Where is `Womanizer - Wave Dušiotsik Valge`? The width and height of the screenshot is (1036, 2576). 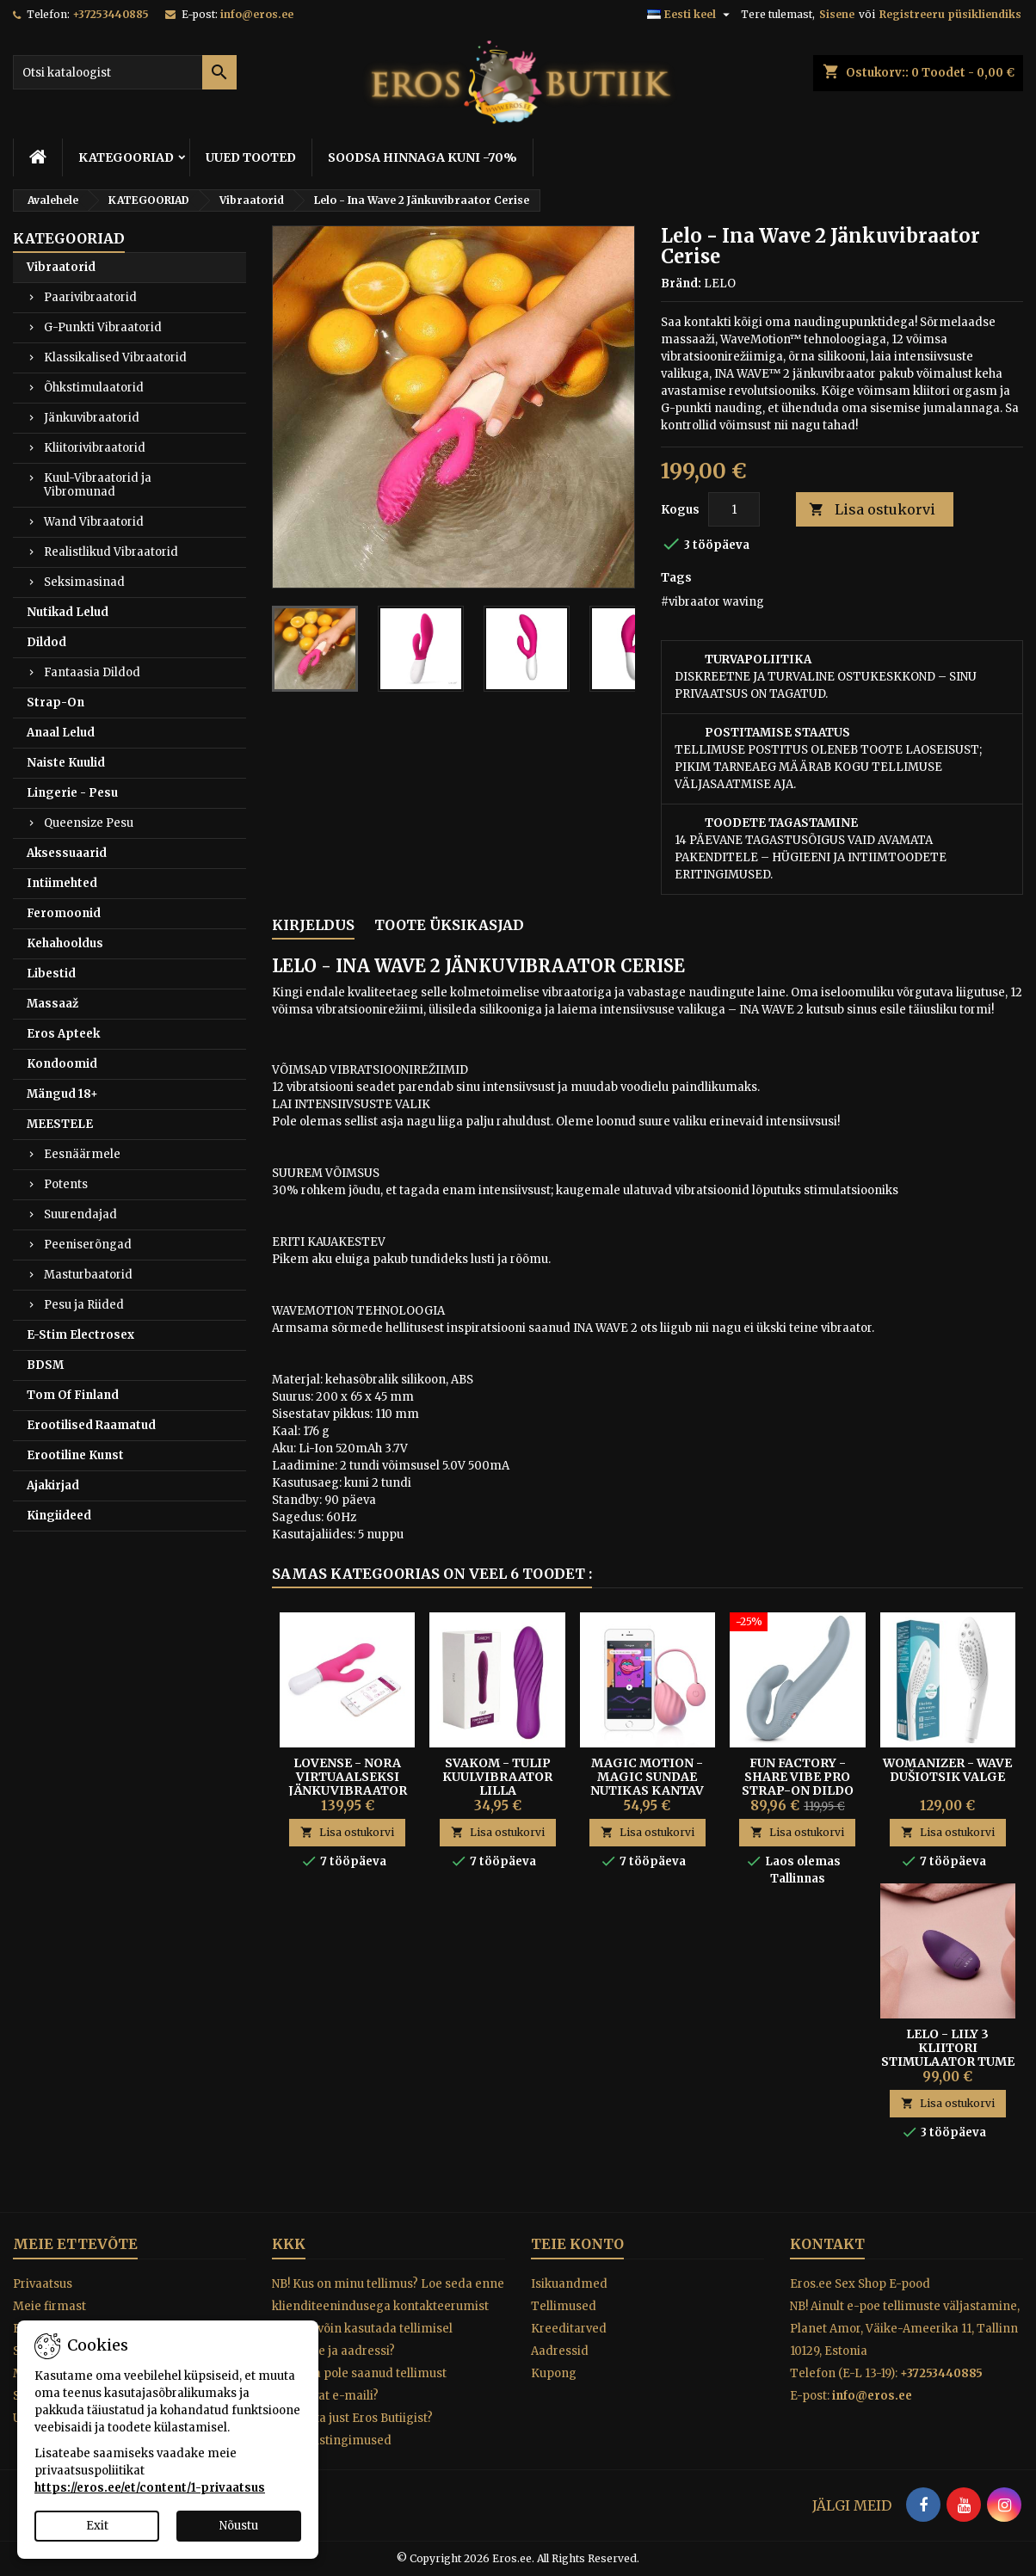 Womanizer - Wave Dušiotsik Valge is located at coordinates (947, 1769).